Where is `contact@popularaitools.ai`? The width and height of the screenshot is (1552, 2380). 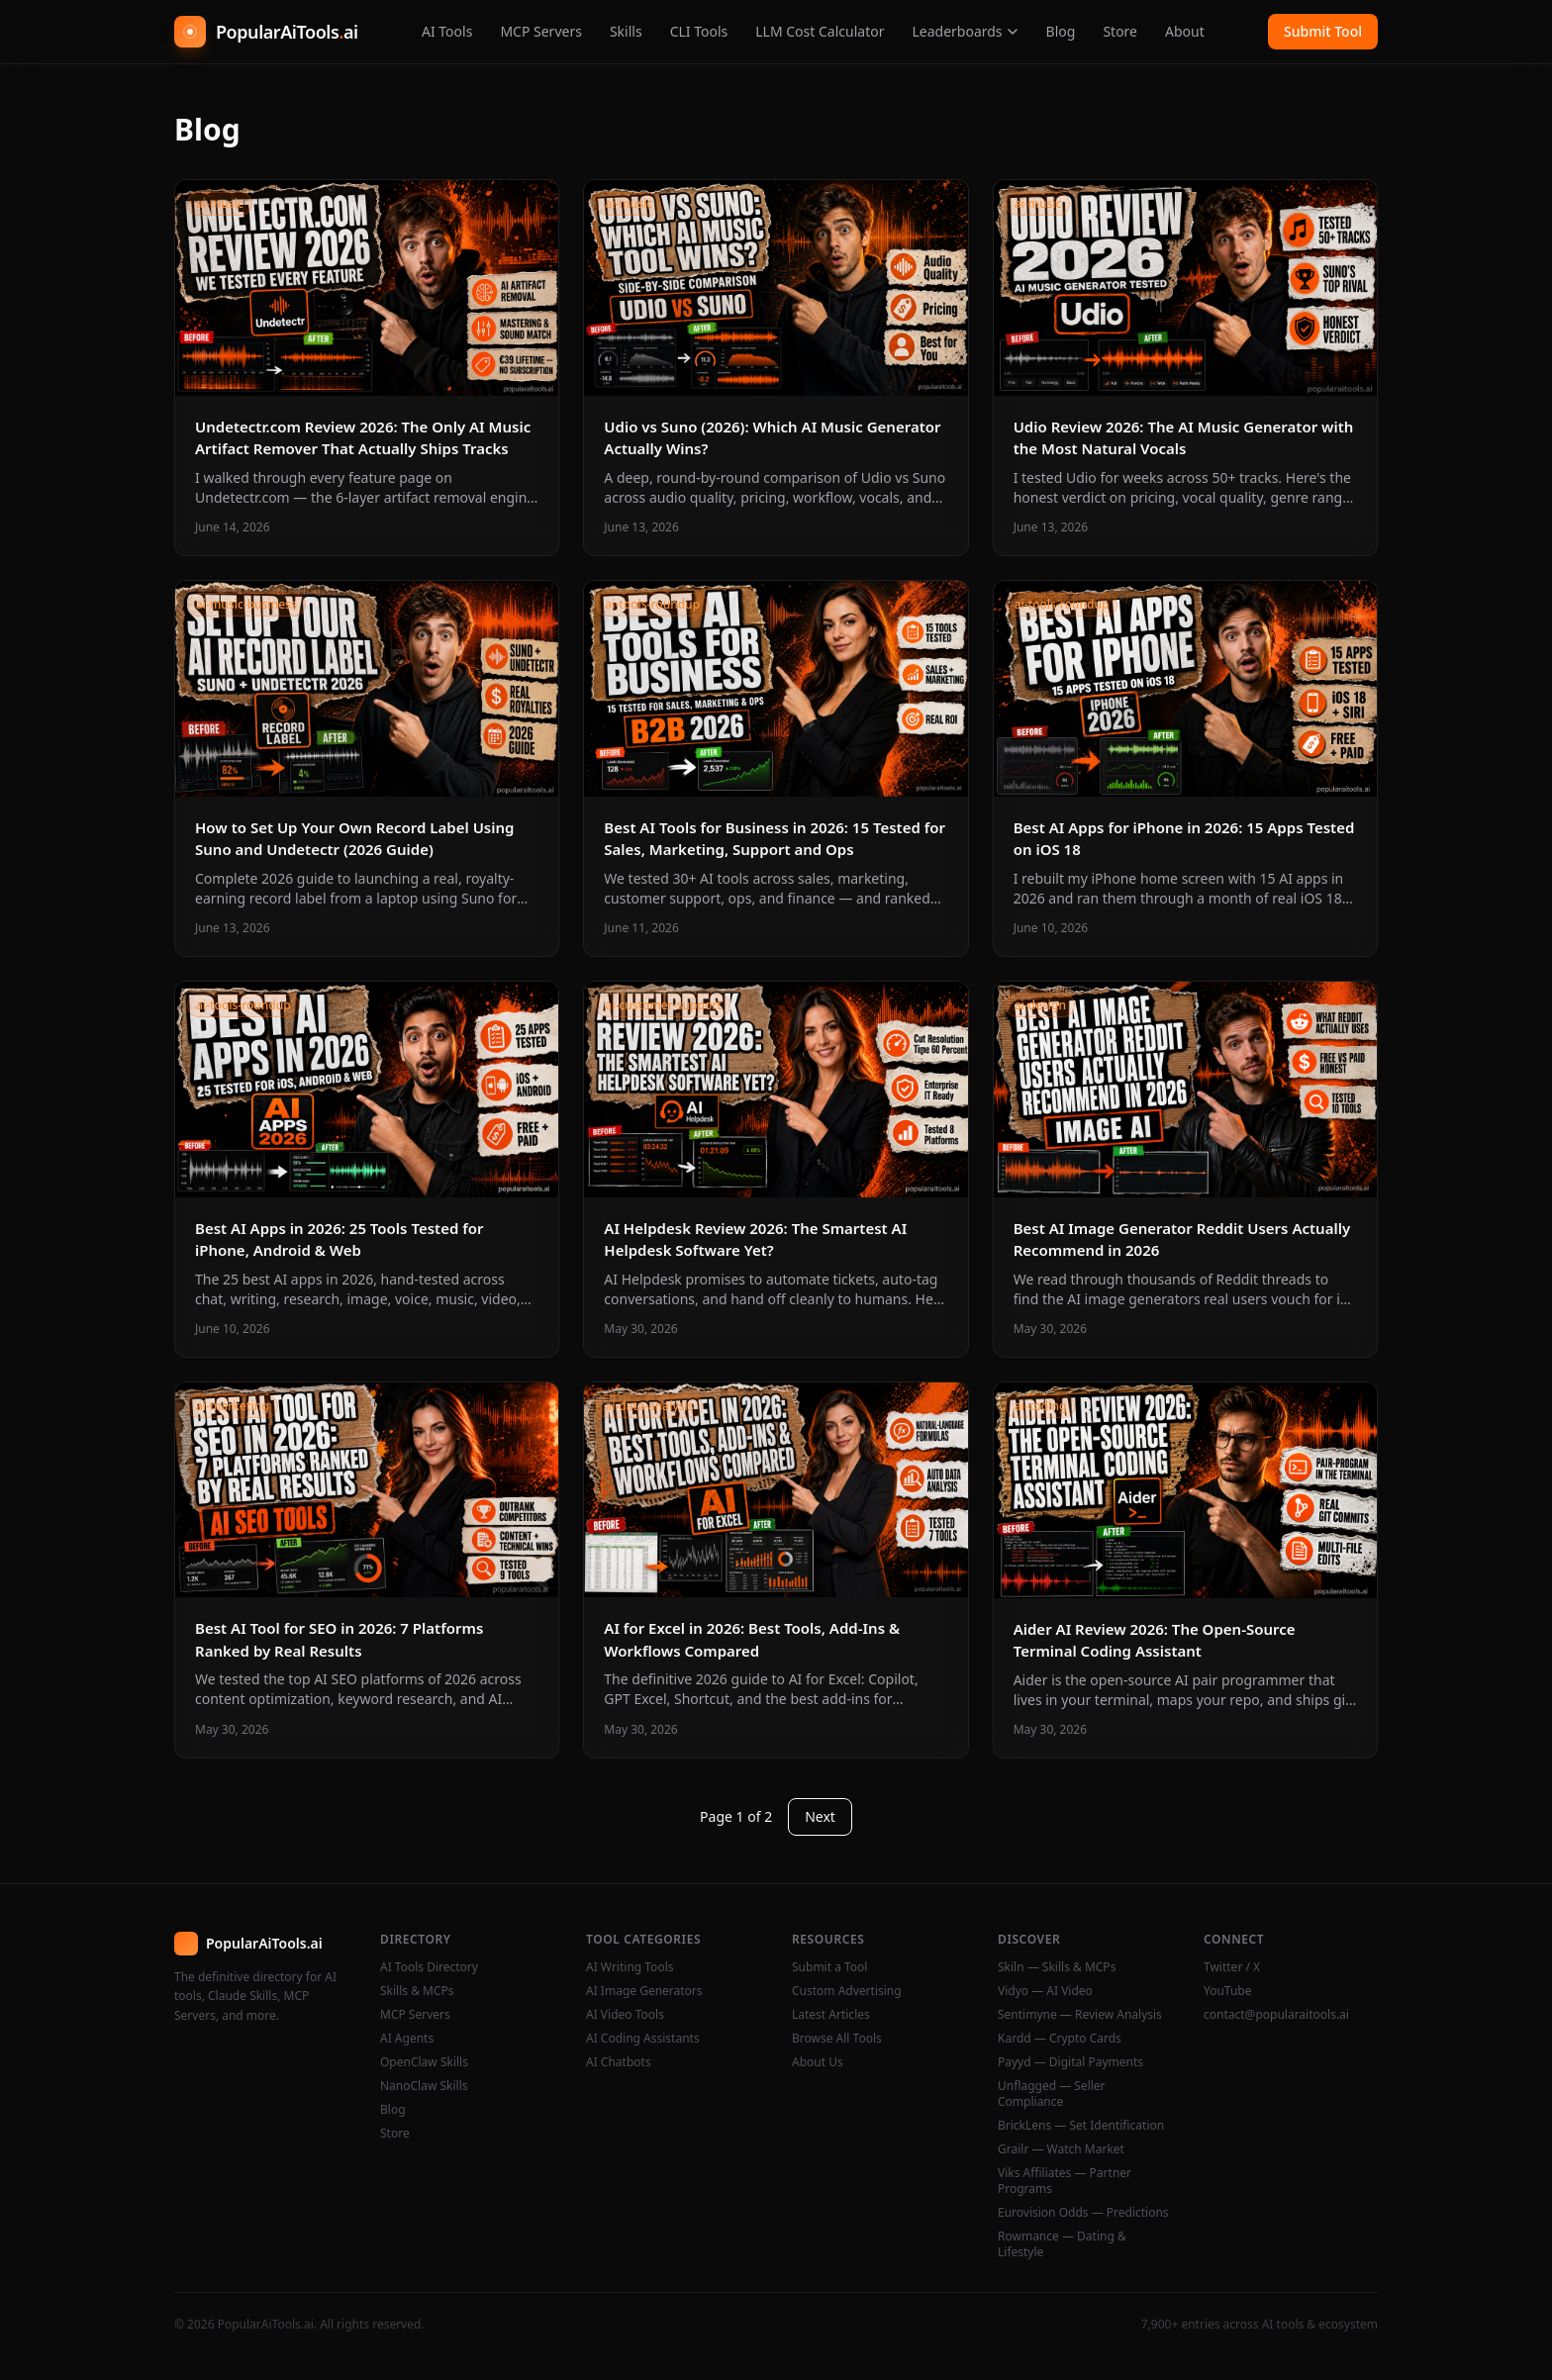
contact@popularaitools.ai is located at coordinates (1276, 2015).